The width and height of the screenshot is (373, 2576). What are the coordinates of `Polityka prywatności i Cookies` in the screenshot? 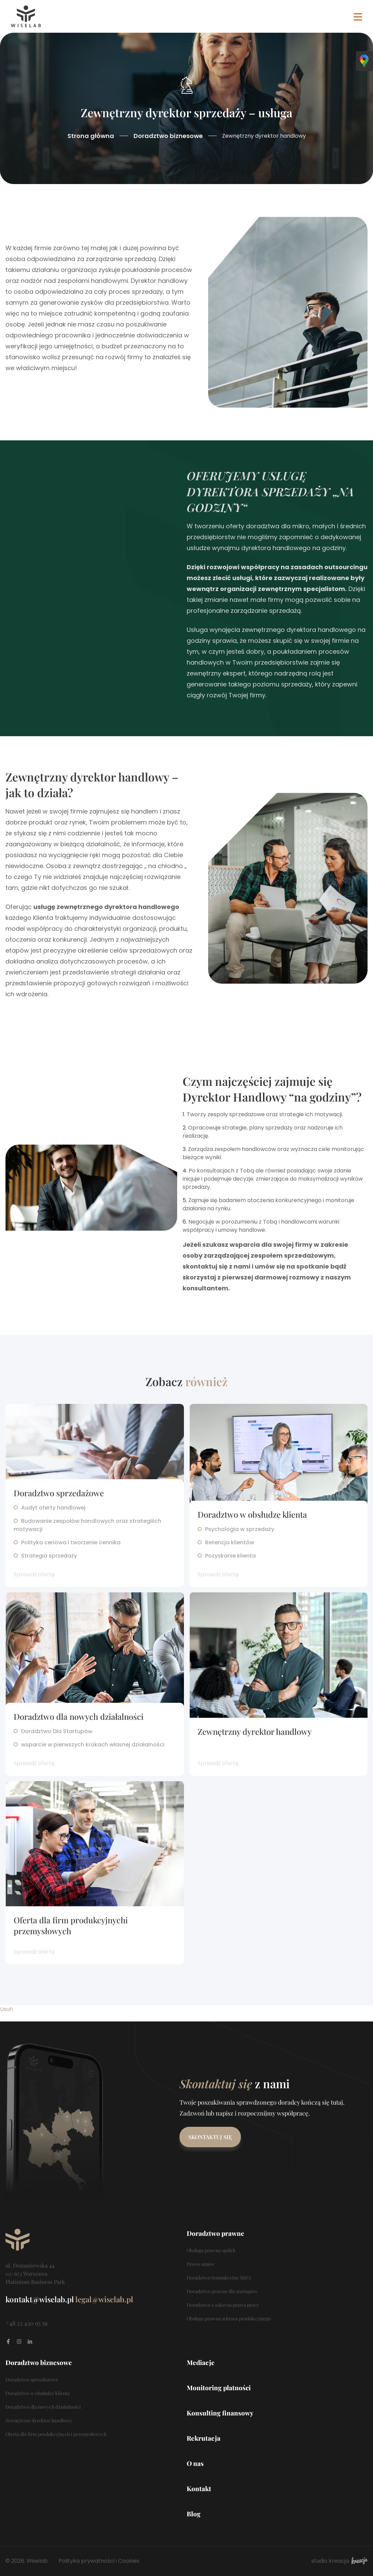 It's located at (99, 2561).